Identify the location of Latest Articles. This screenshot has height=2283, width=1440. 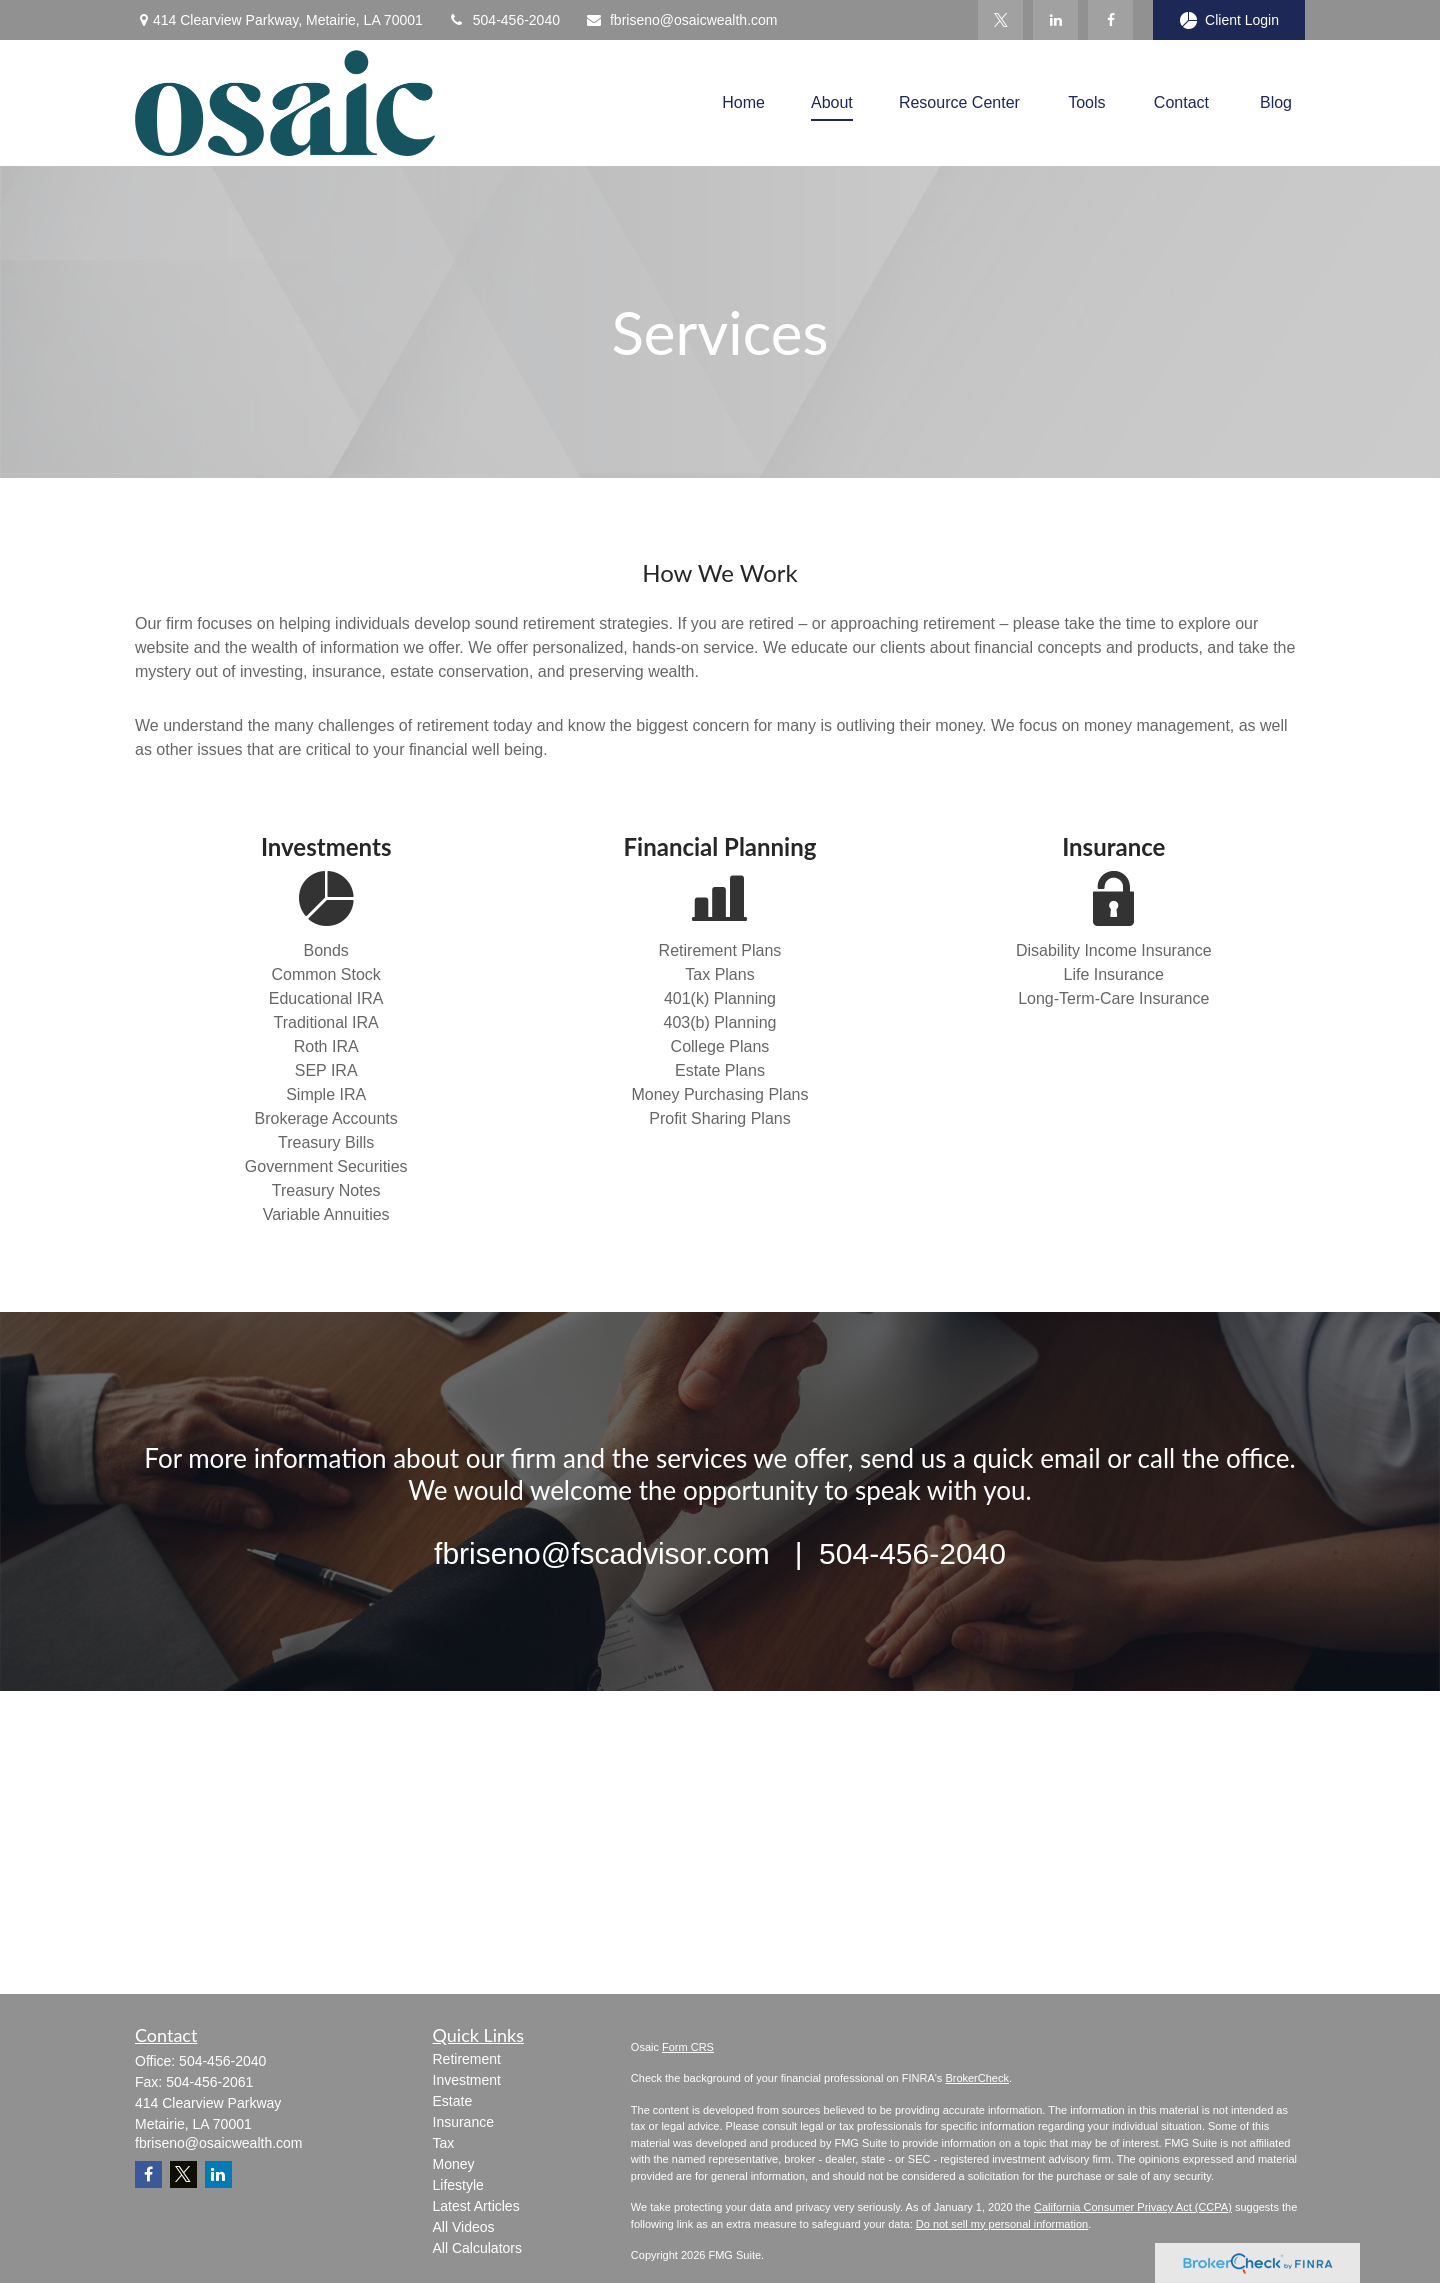
(476, 2206).